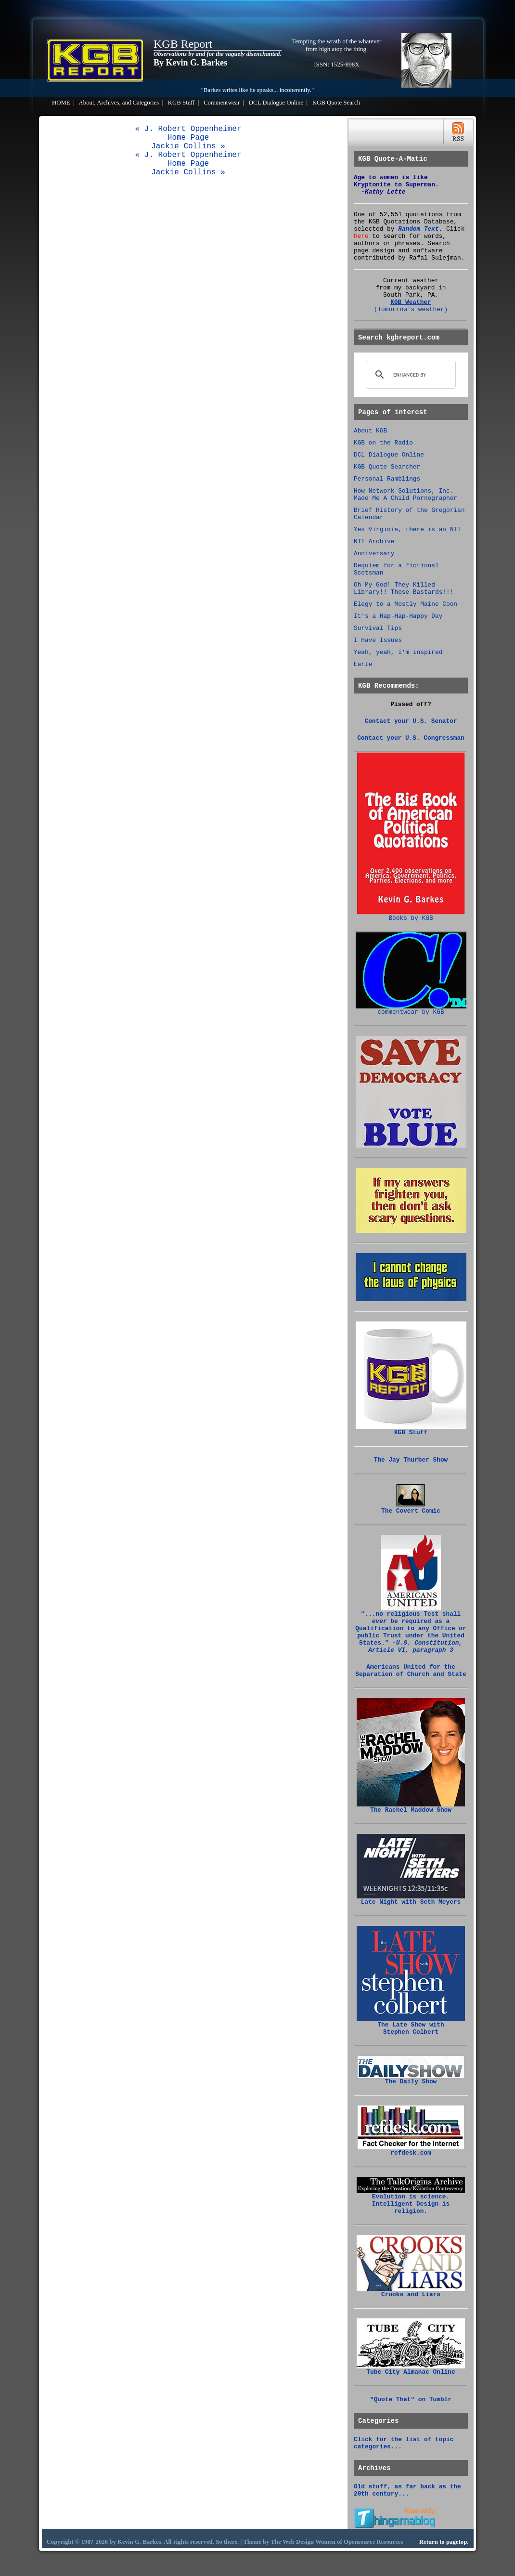 This screenshot has height=2576, width=515. What do you see at coordinates (411, 1009) in the screenshot?
I see `commentwear by KGB` at bounding box center [411, 1009].